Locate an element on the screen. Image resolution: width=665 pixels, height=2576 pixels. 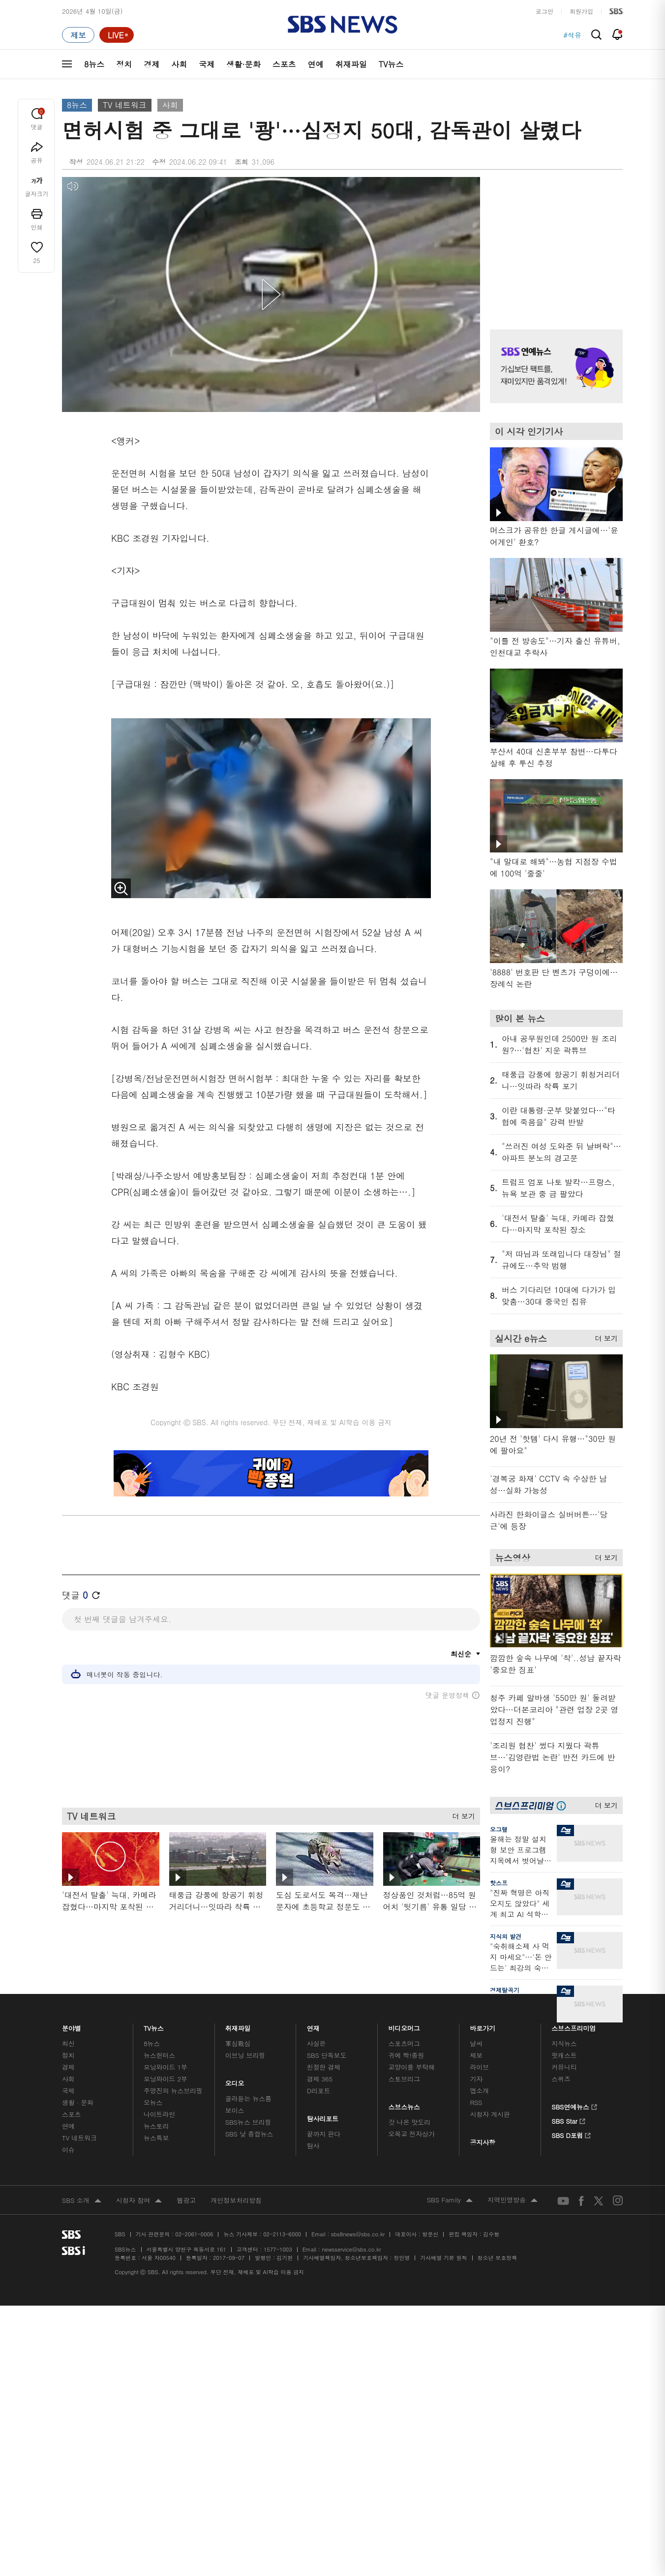
날씨 is located at coordinates (476, 2043).